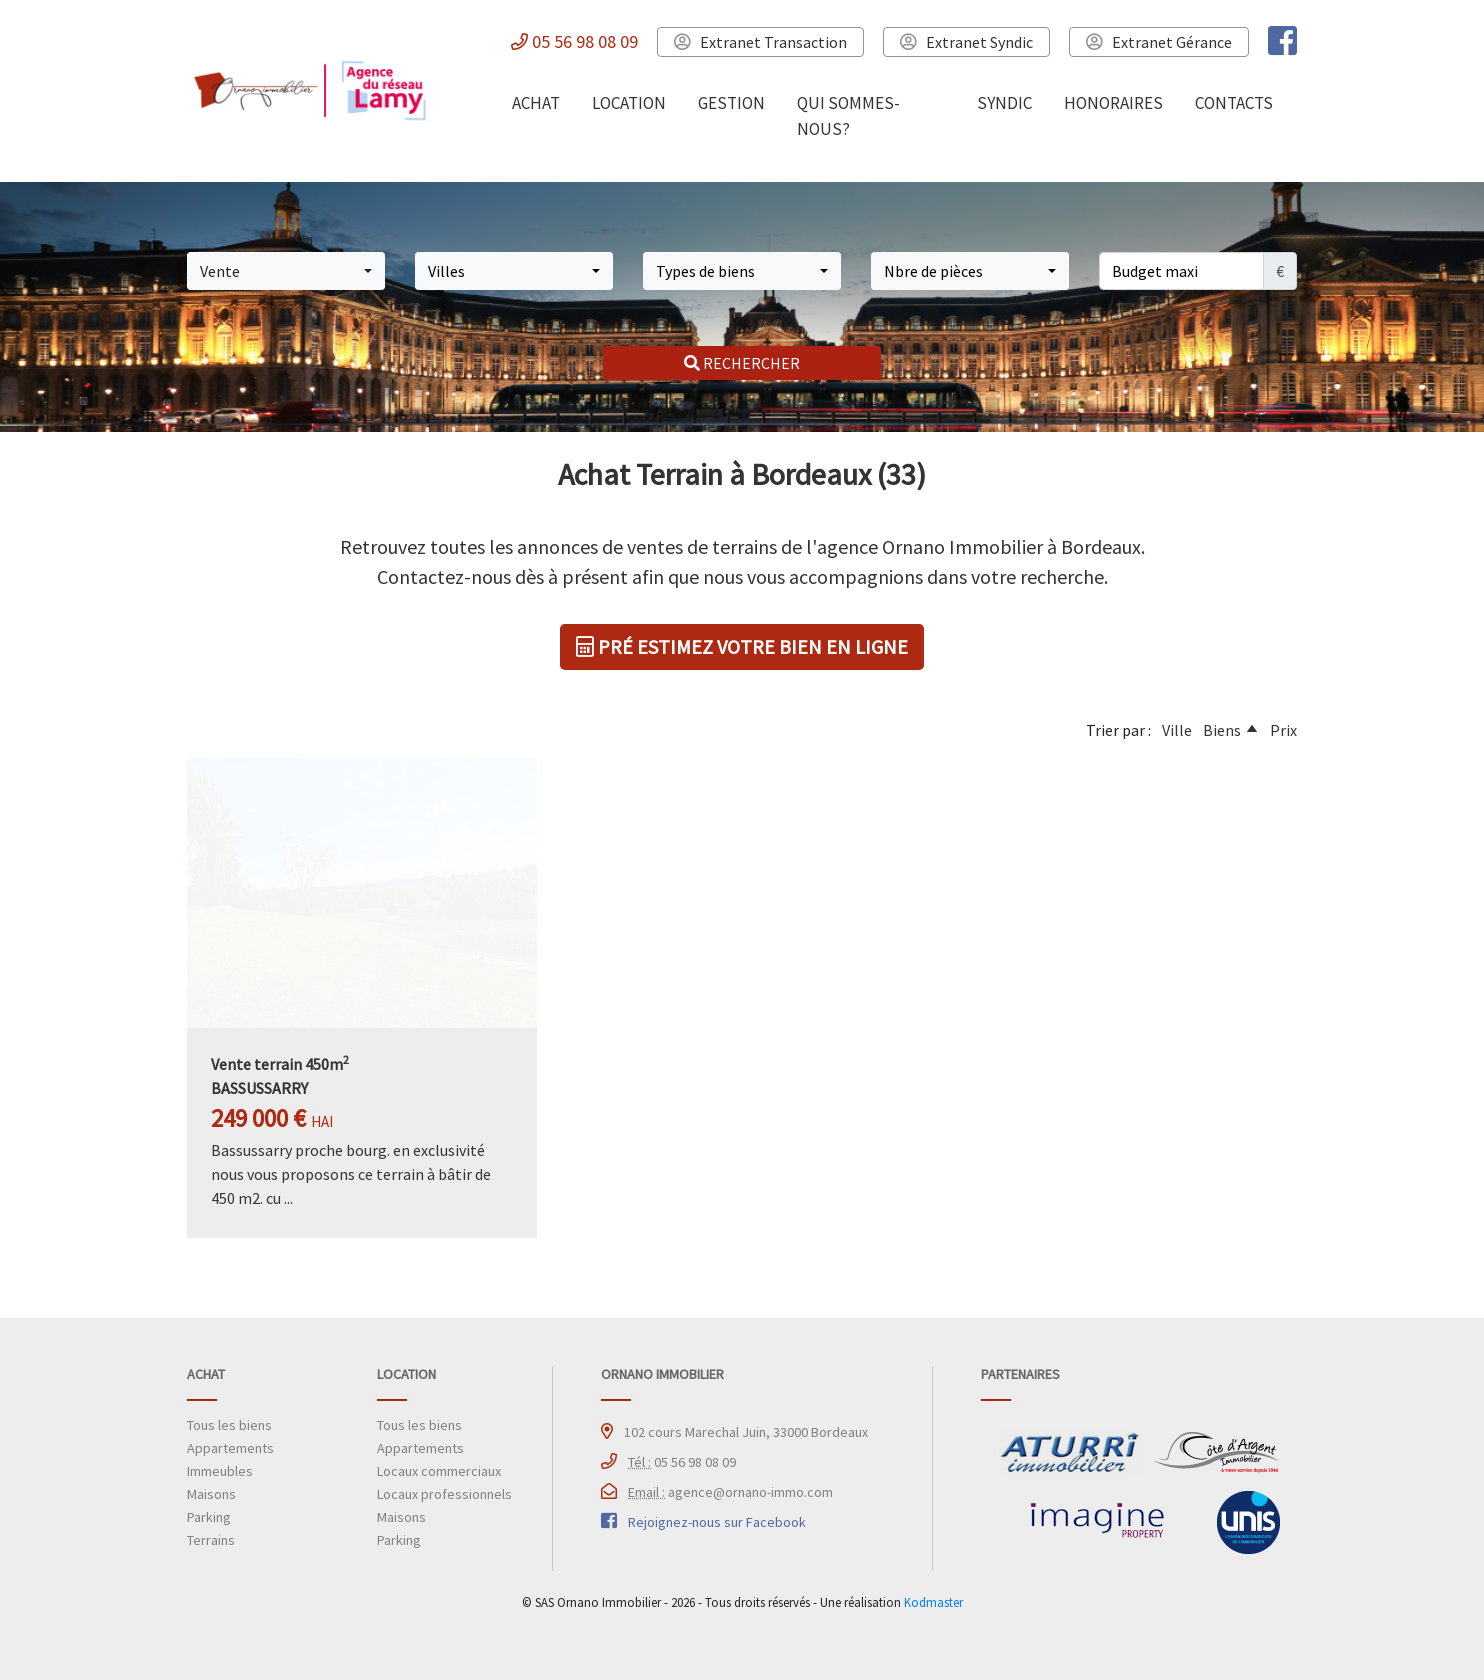  What do you see at coordinates (1234, 103) in the screenshot?
I see `CONTACTS` at bounding box center [1234, 103].